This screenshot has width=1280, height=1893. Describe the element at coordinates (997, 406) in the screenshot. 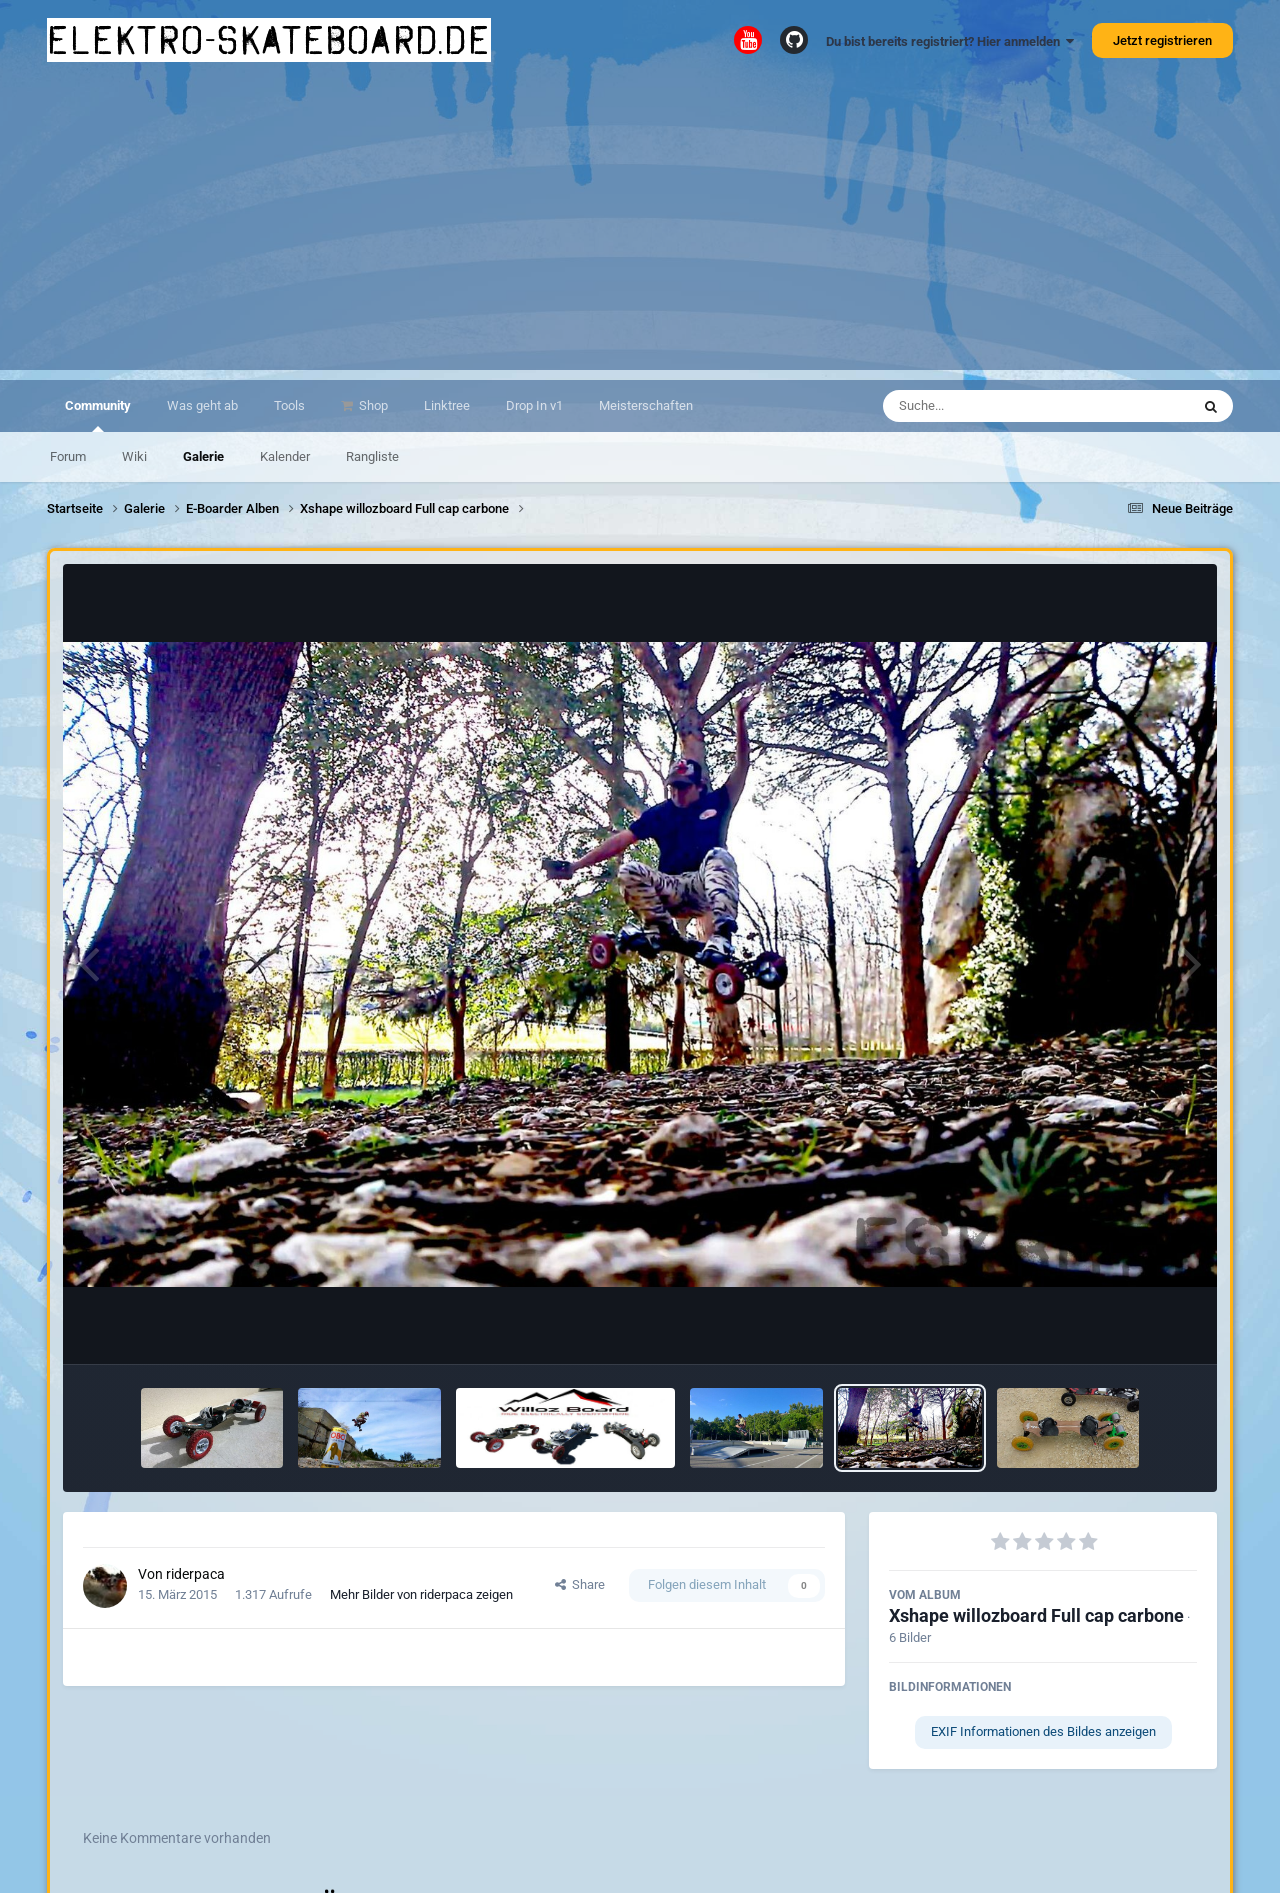

I see `[Suche]` at that location.